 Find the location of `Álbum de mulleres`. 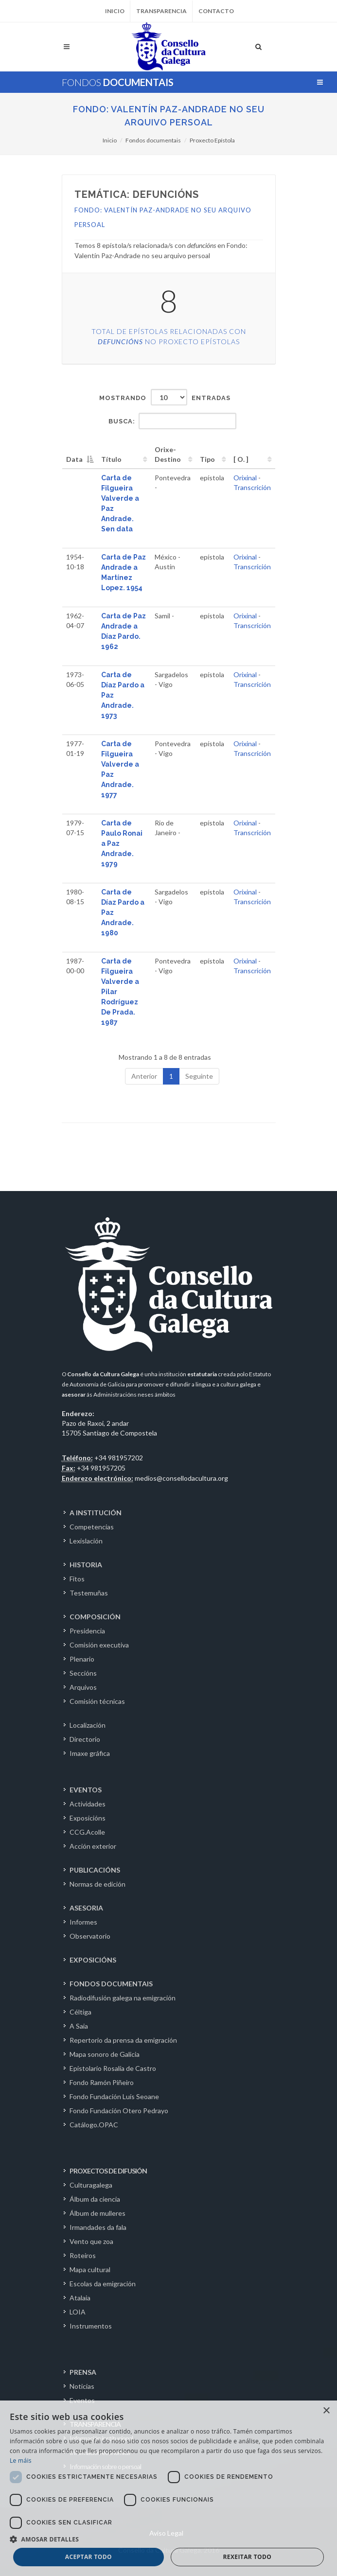

Álbum de mulleres is located at coordinates (97, 2213).